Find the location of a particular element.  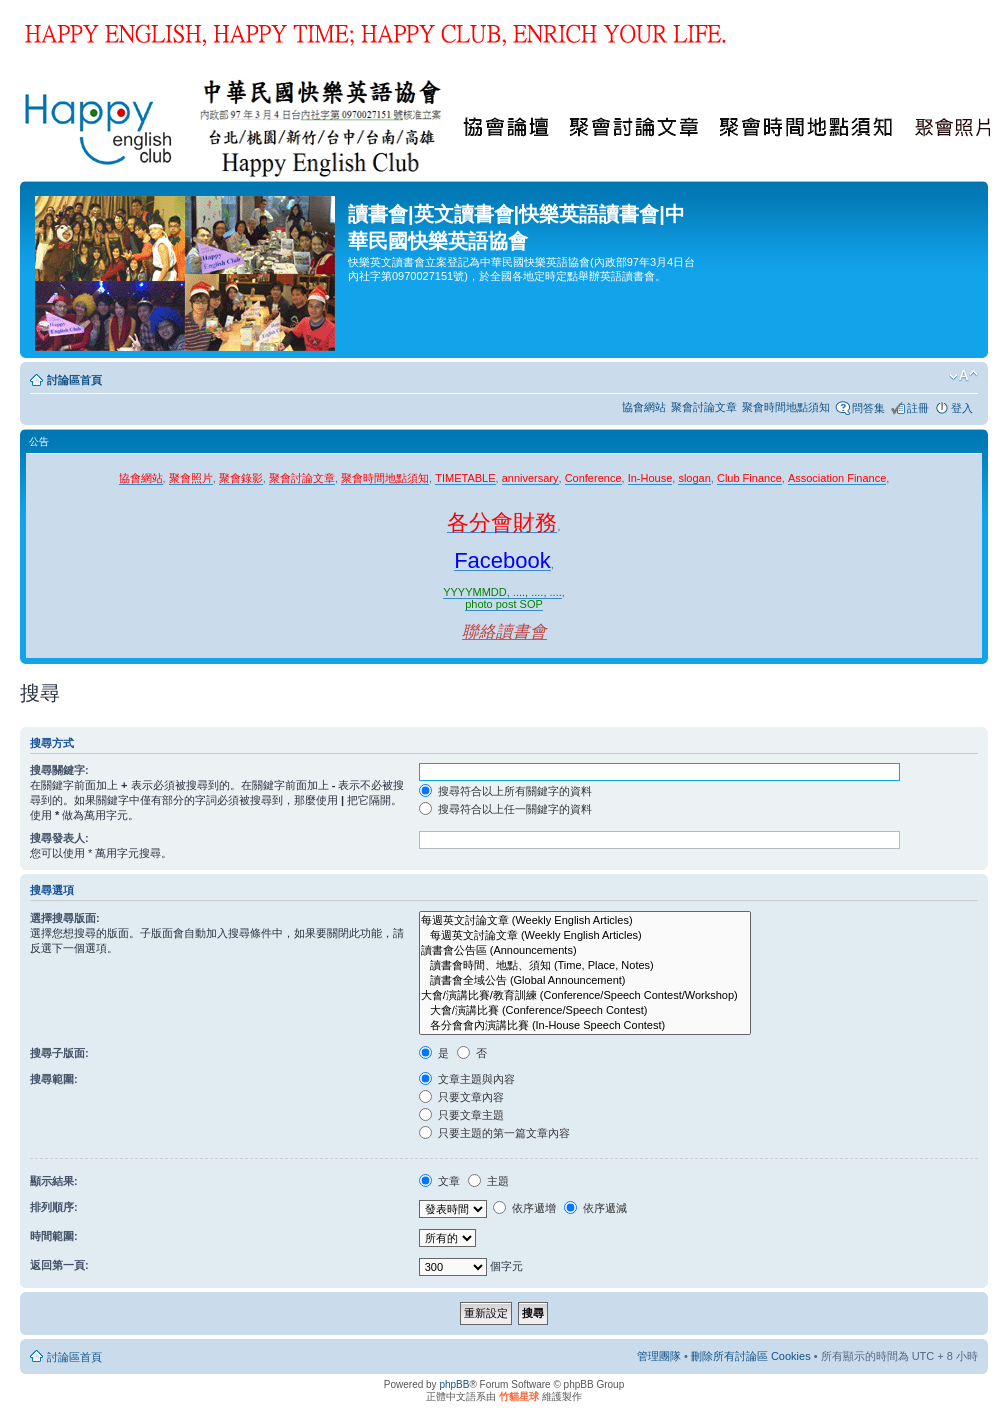

搜尋發表人: is located at coordinates (59, 838).